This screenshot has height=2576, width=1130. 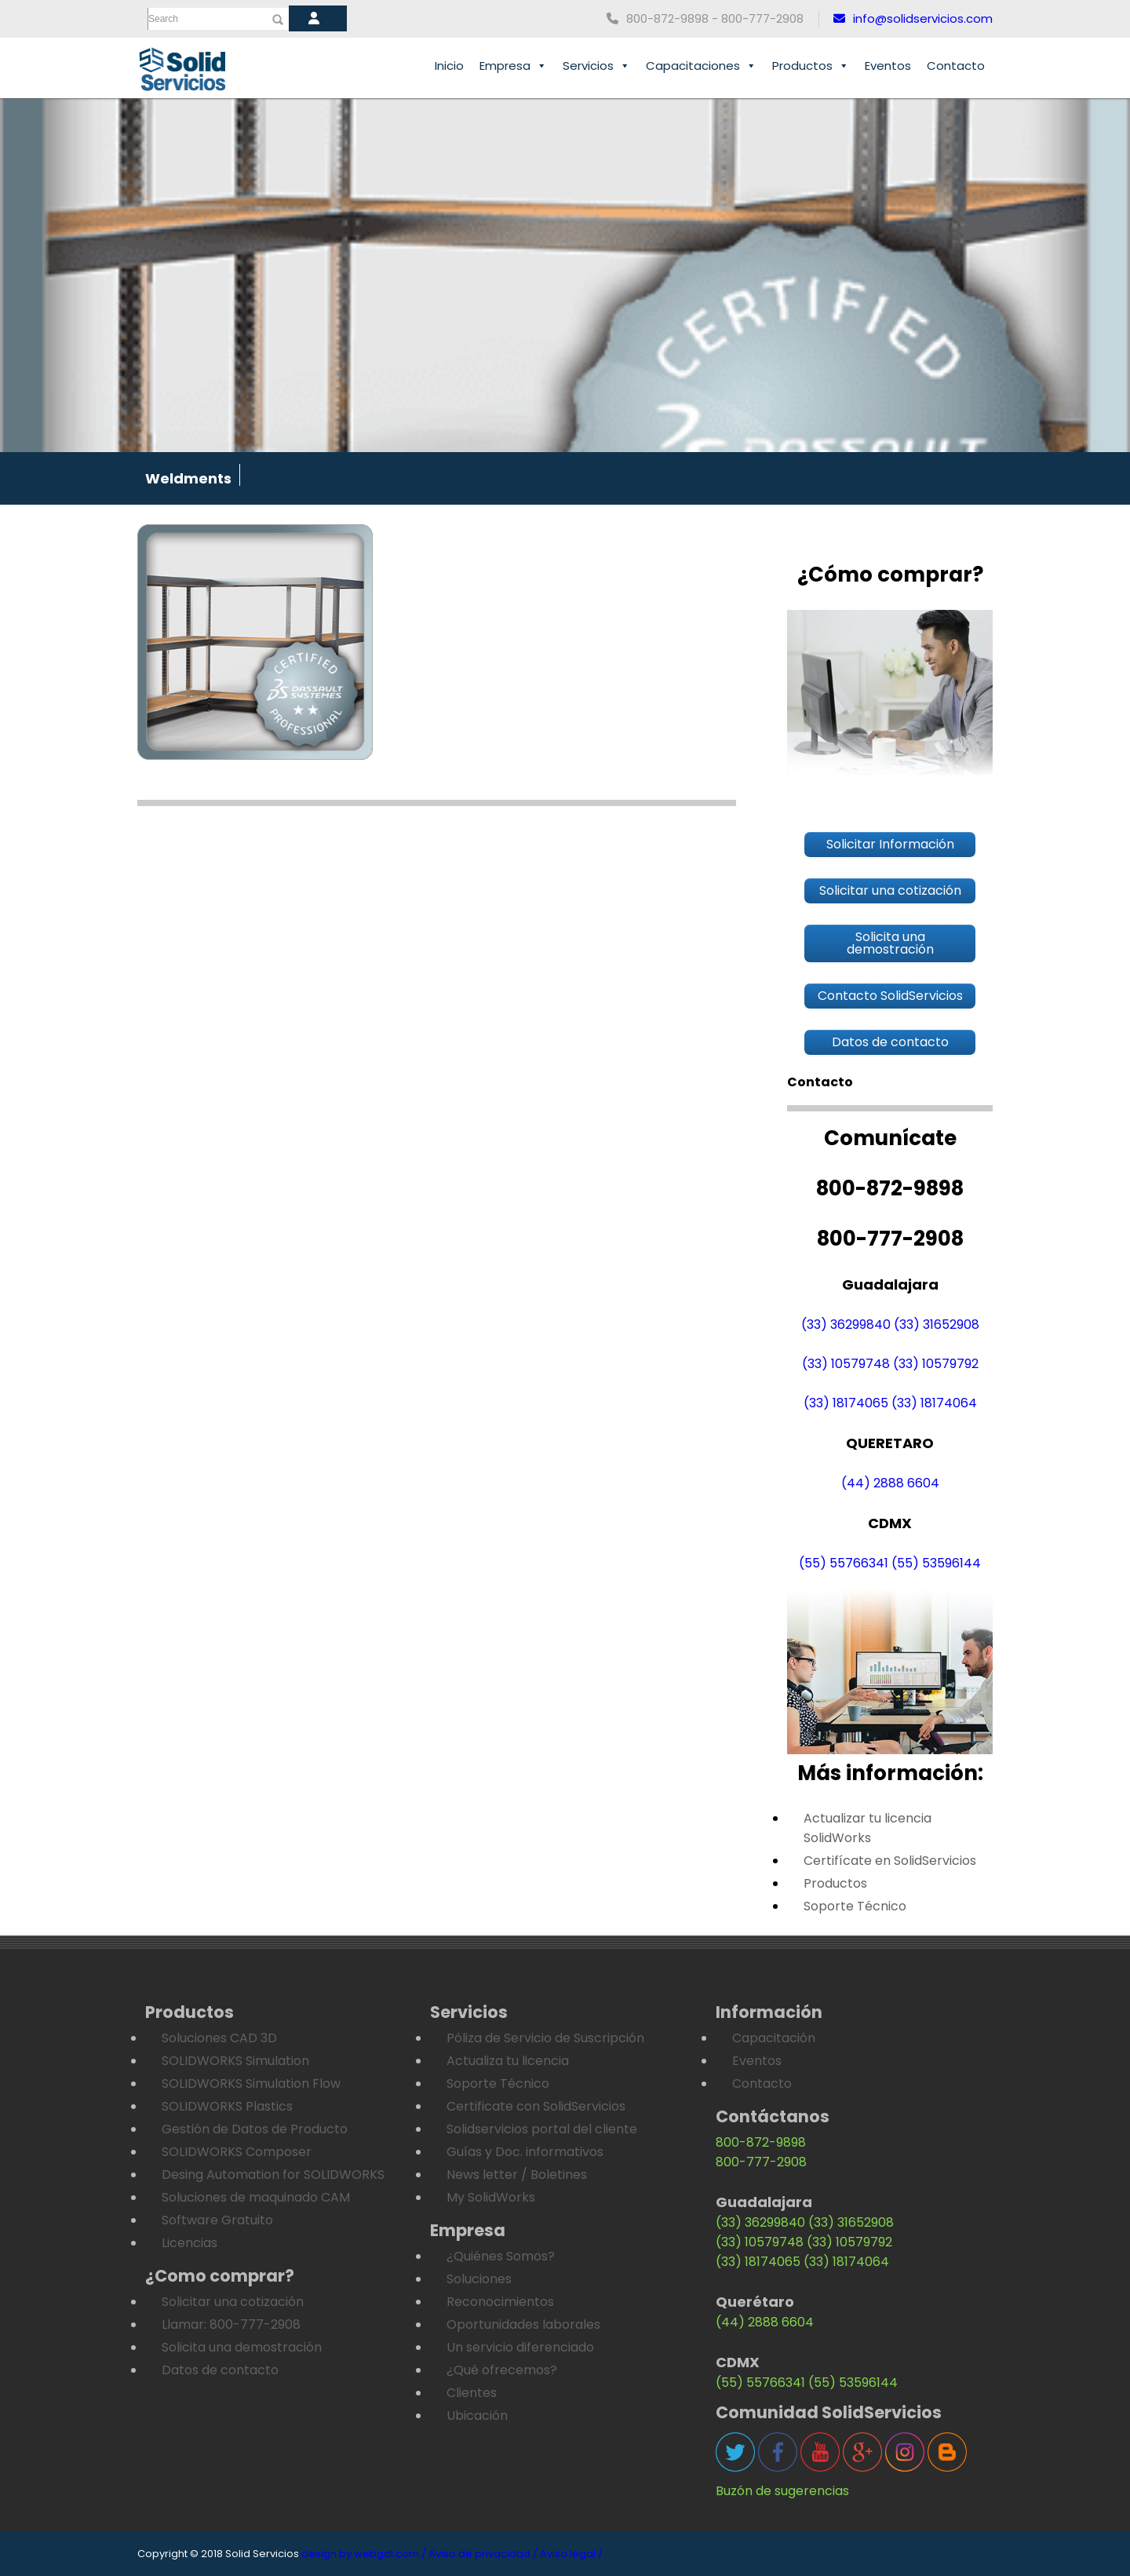 I want to click on Aviso de privacidad /, so click(x=483, y=2553).